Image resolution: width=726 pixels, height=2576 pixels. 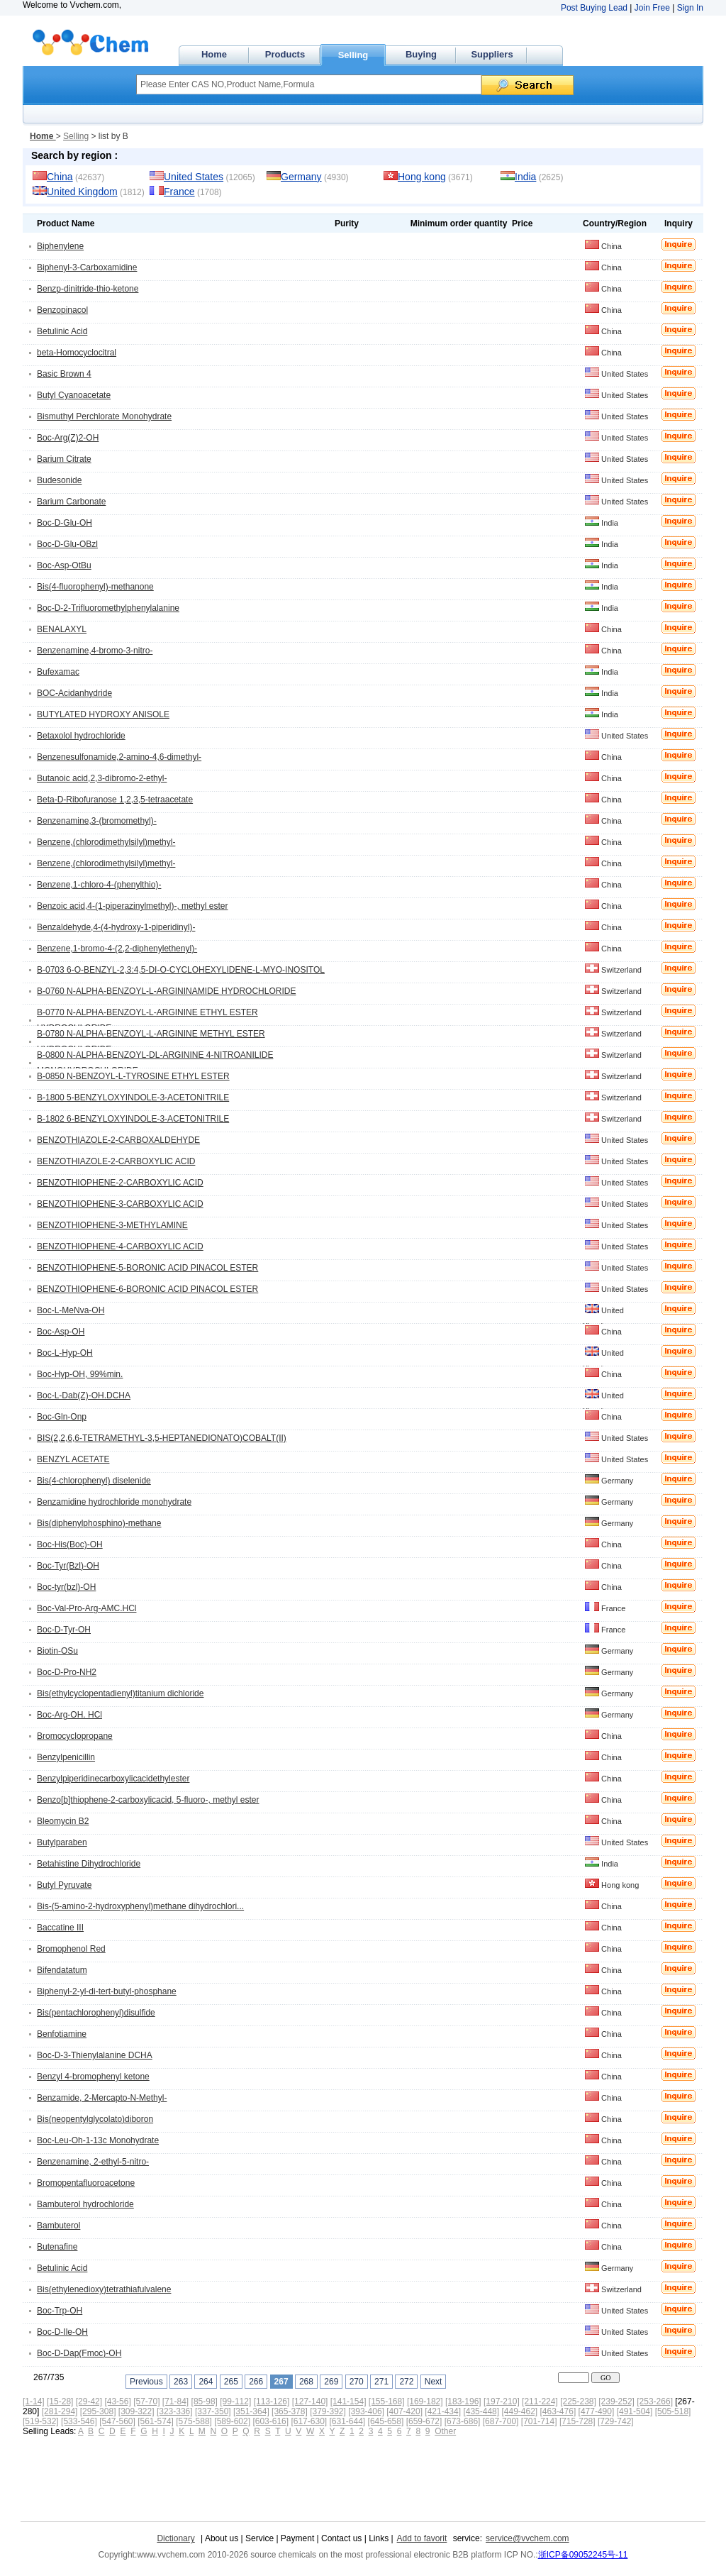 I want to click on Bismuthyl Perchlorate Monohydrate, so click(x=104, y=416).